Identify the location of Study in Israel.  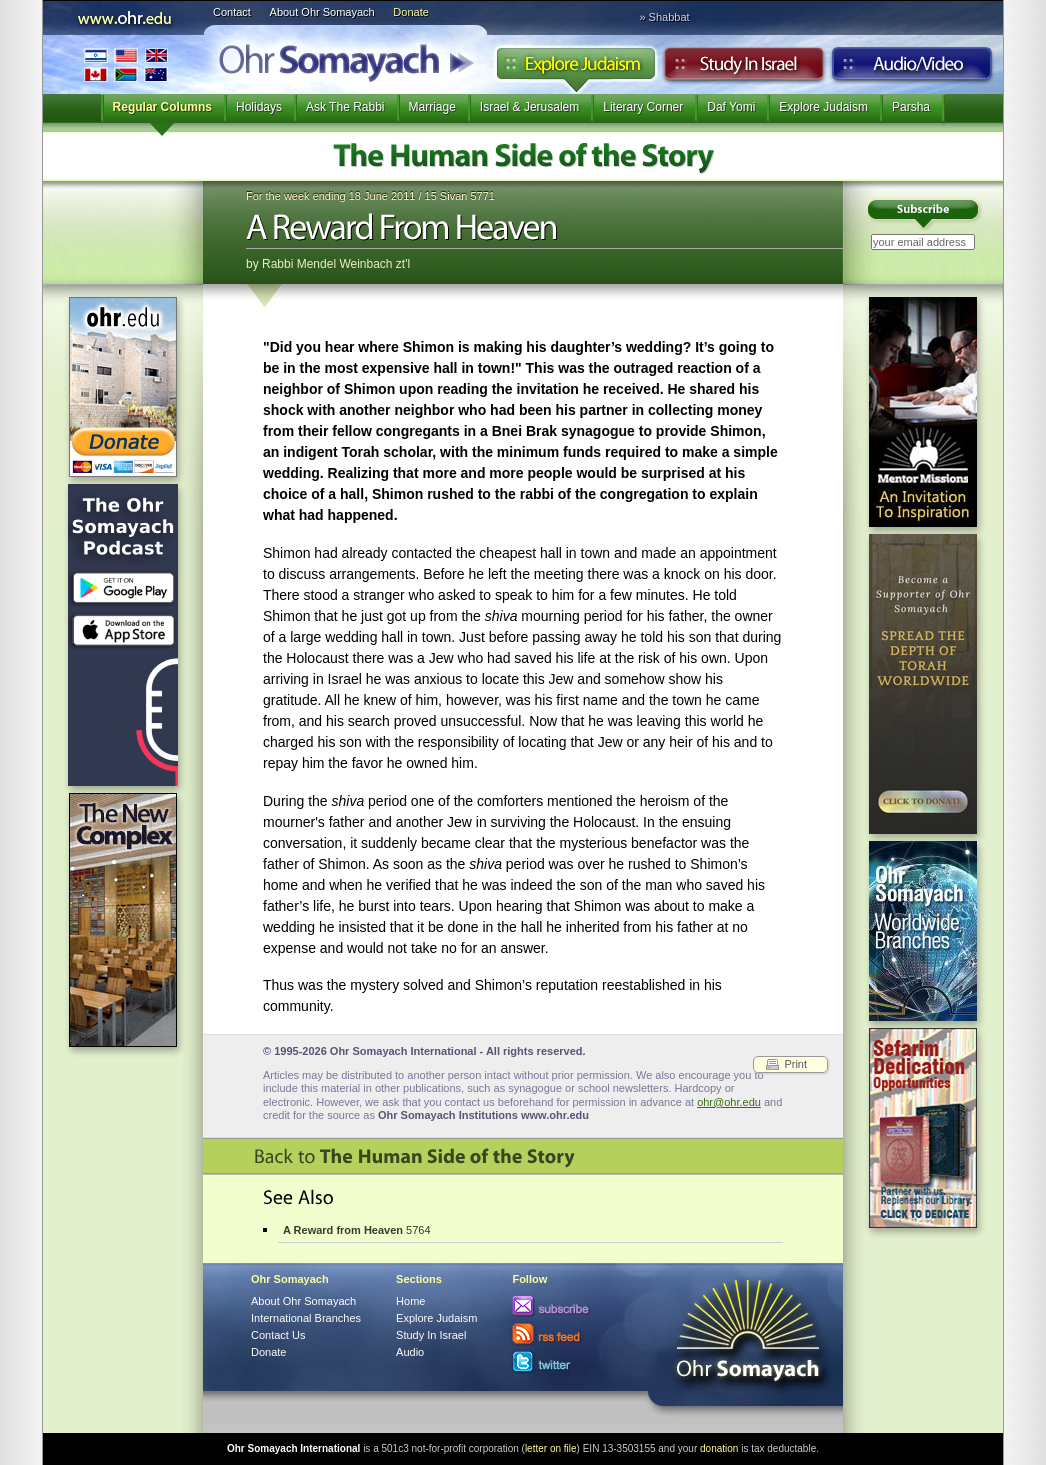
(744, 69).